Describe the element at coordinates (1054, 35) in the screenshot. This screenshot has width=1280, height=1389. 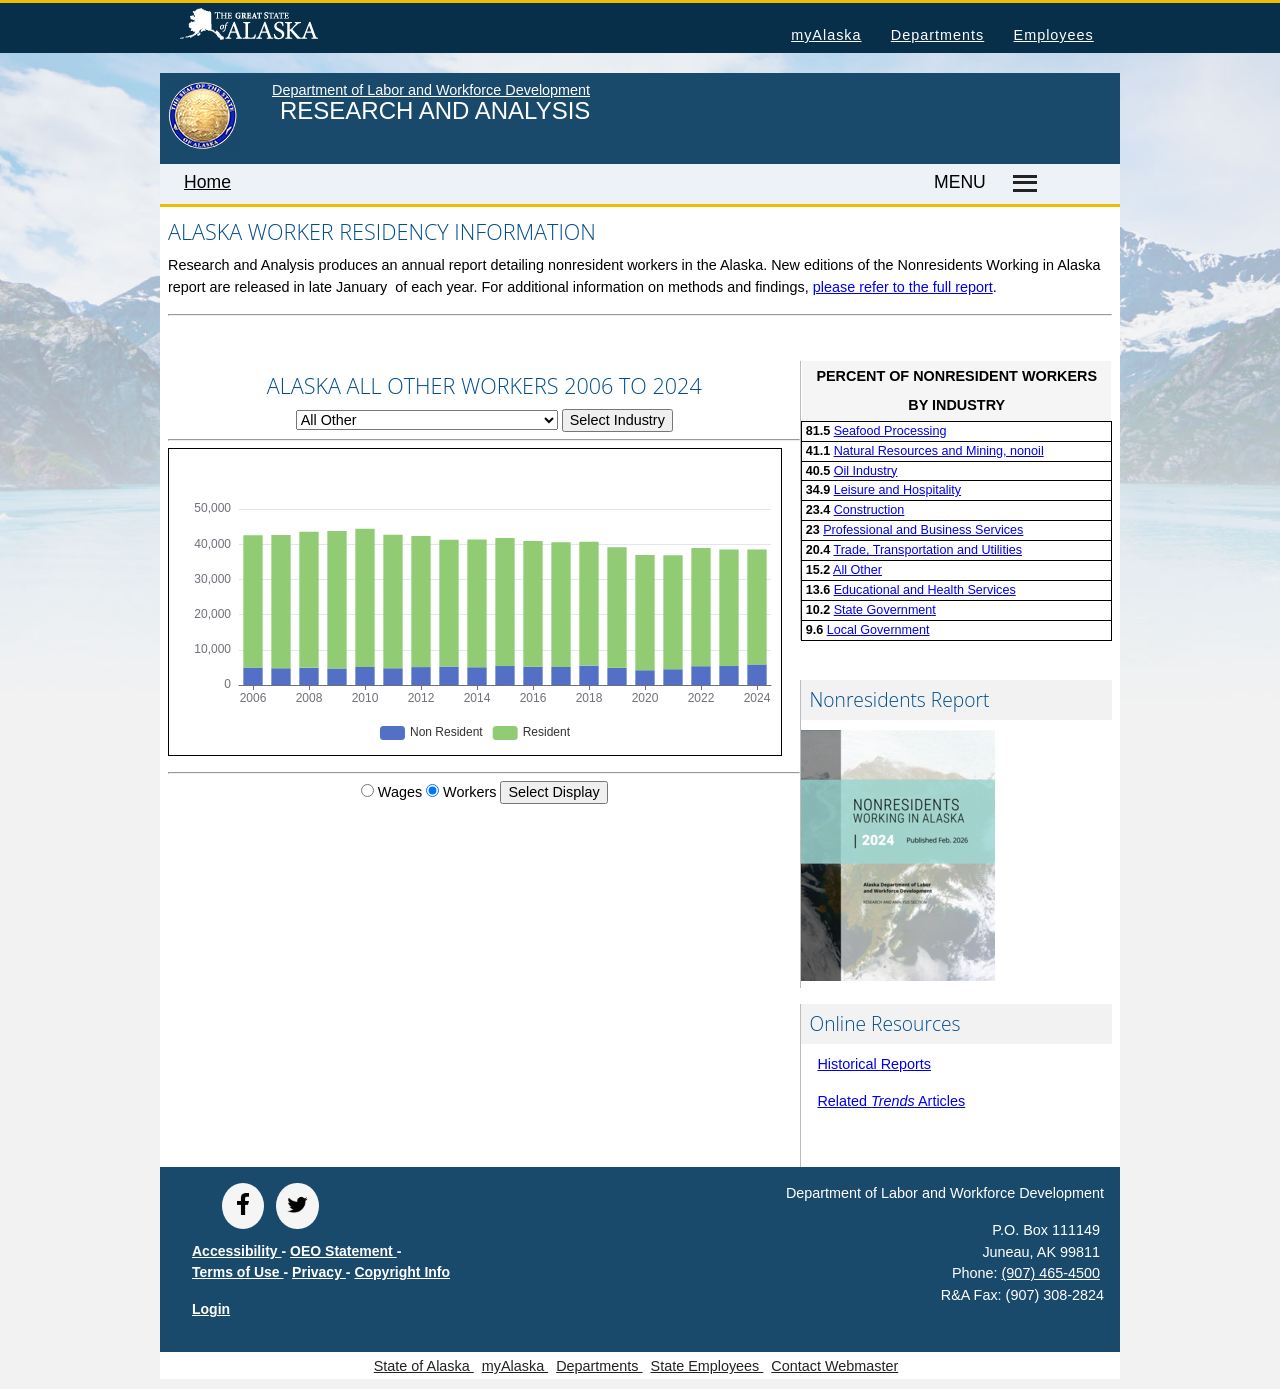
I see `Employees` at that location.